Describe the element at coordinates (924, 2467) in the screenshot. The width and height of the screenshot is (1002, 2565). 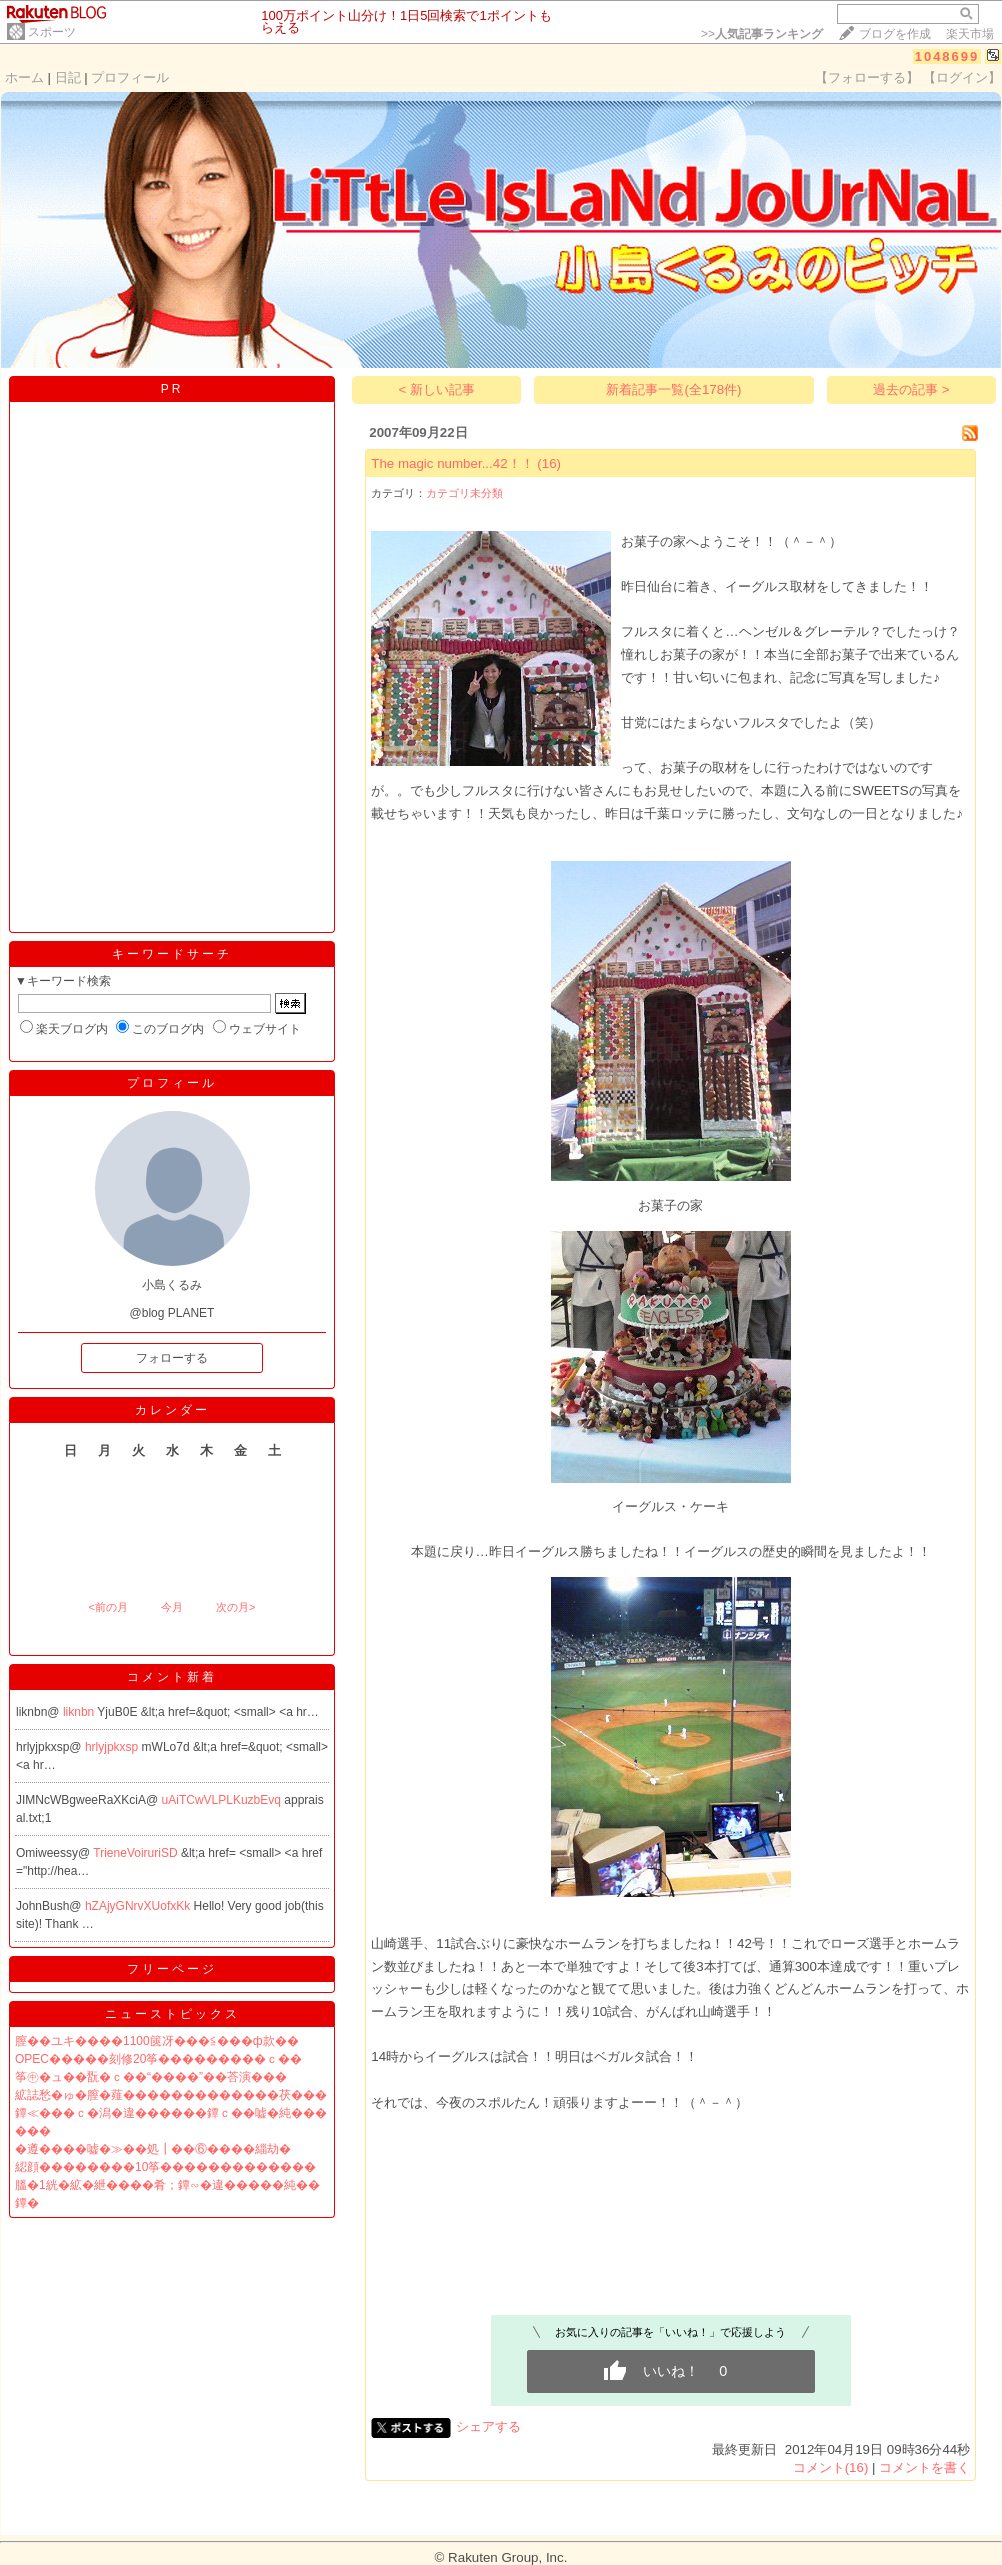
I see `コメントを書く` at that location.